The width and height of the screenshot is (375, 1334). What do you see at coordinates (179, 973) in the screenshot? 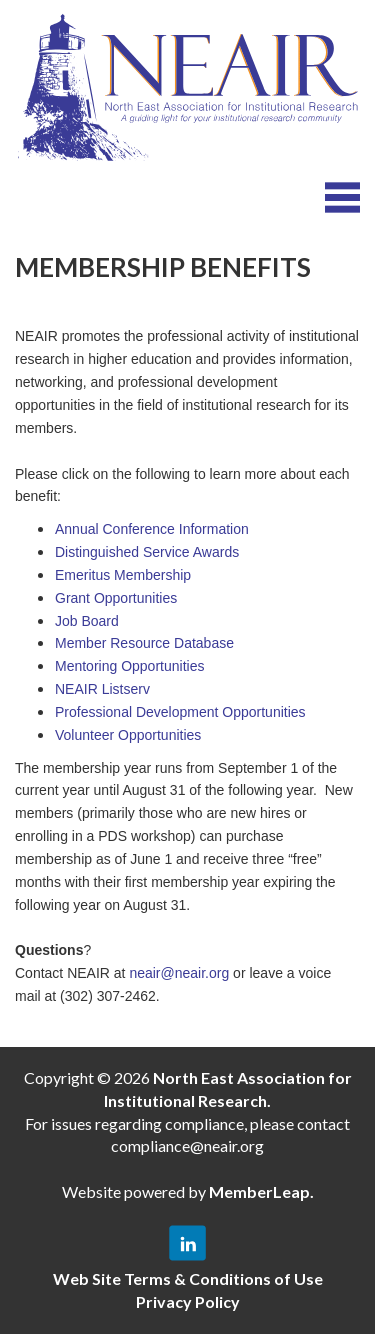
I see `neair@neair.org` at bounding box center [179, 973].